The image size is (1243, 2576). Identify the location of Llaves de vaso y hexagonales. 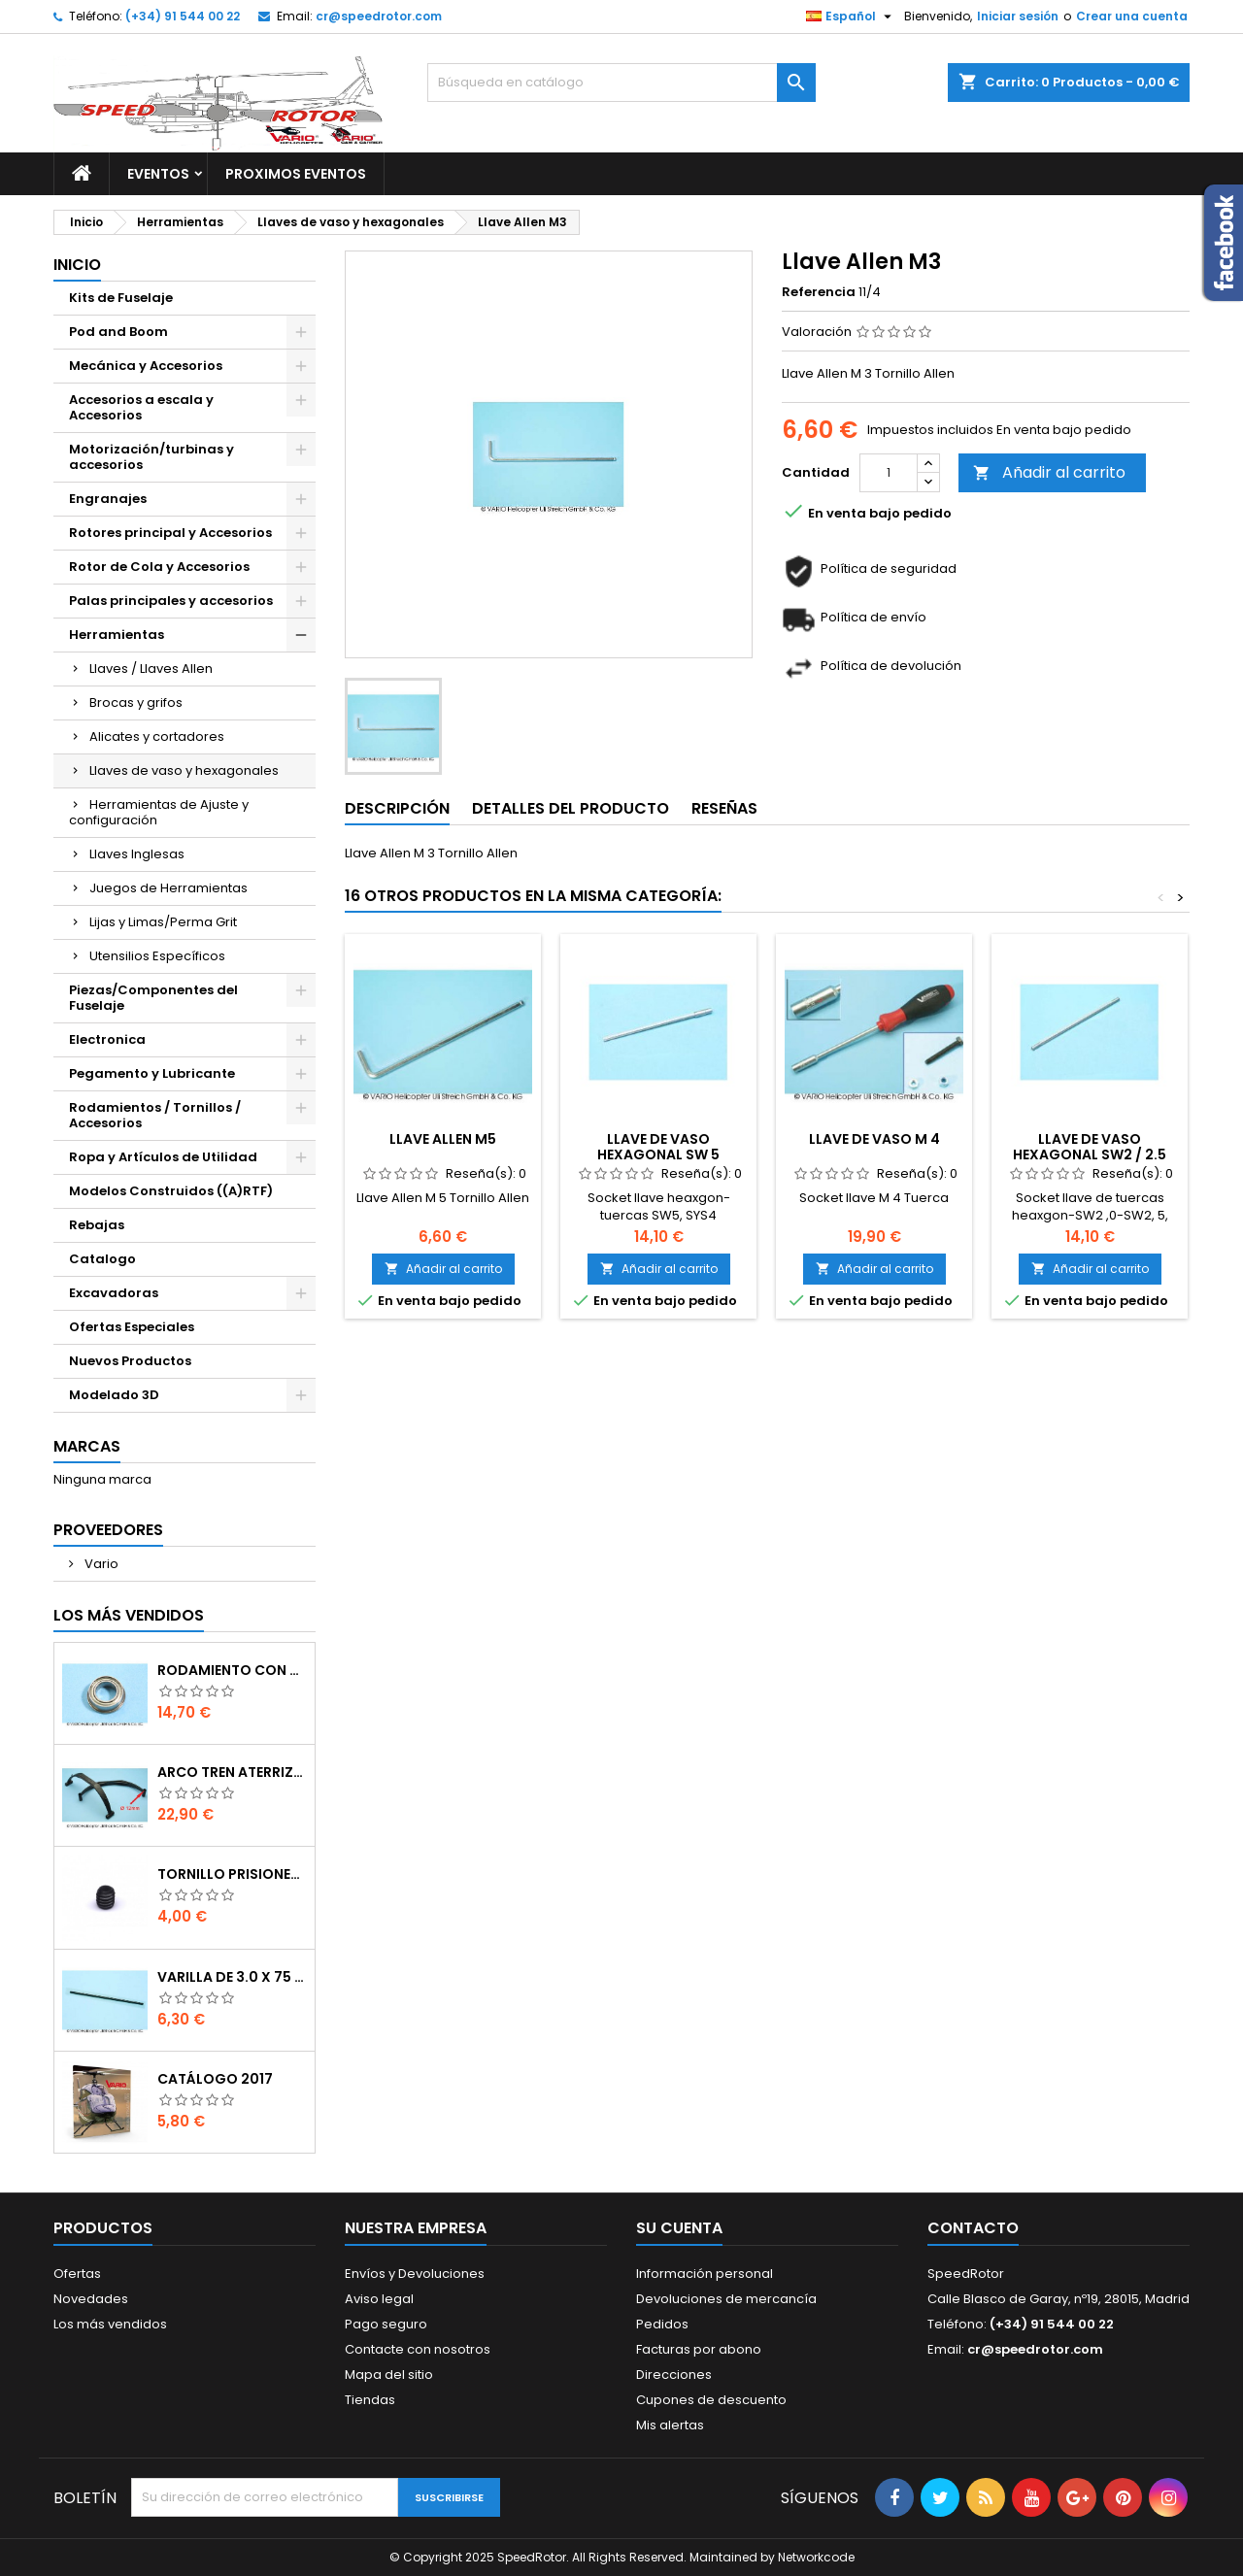
(184, 770).